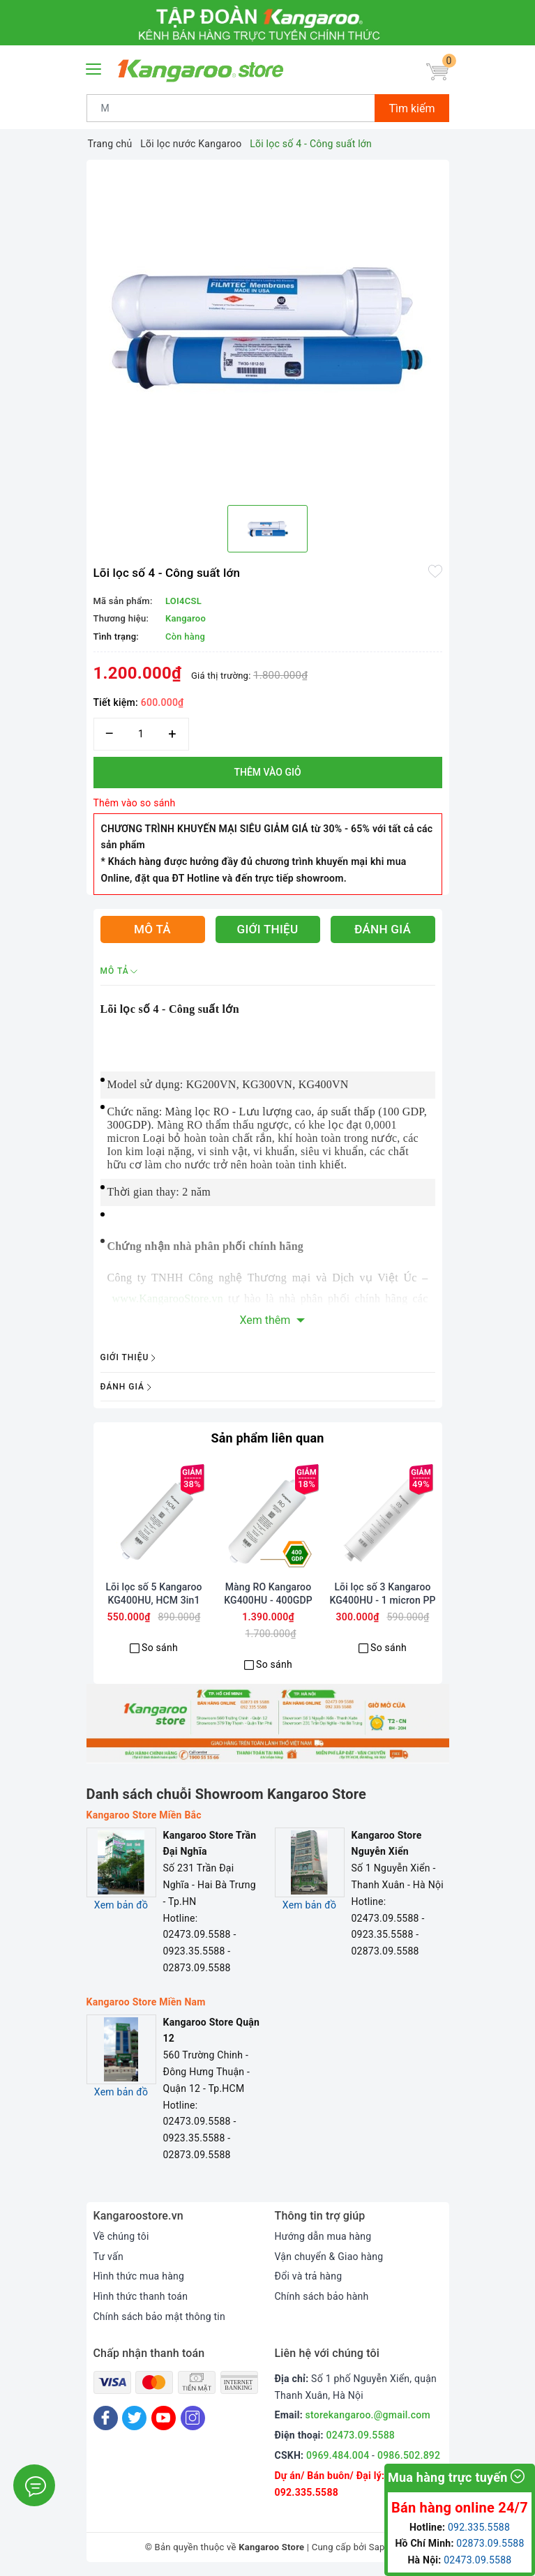 The width and height of the screenshot is (535, 2576). Describe the element at coordinates (323, 2236) in the screenshot. I see `Hướng dẫn mua hàng` at that location.